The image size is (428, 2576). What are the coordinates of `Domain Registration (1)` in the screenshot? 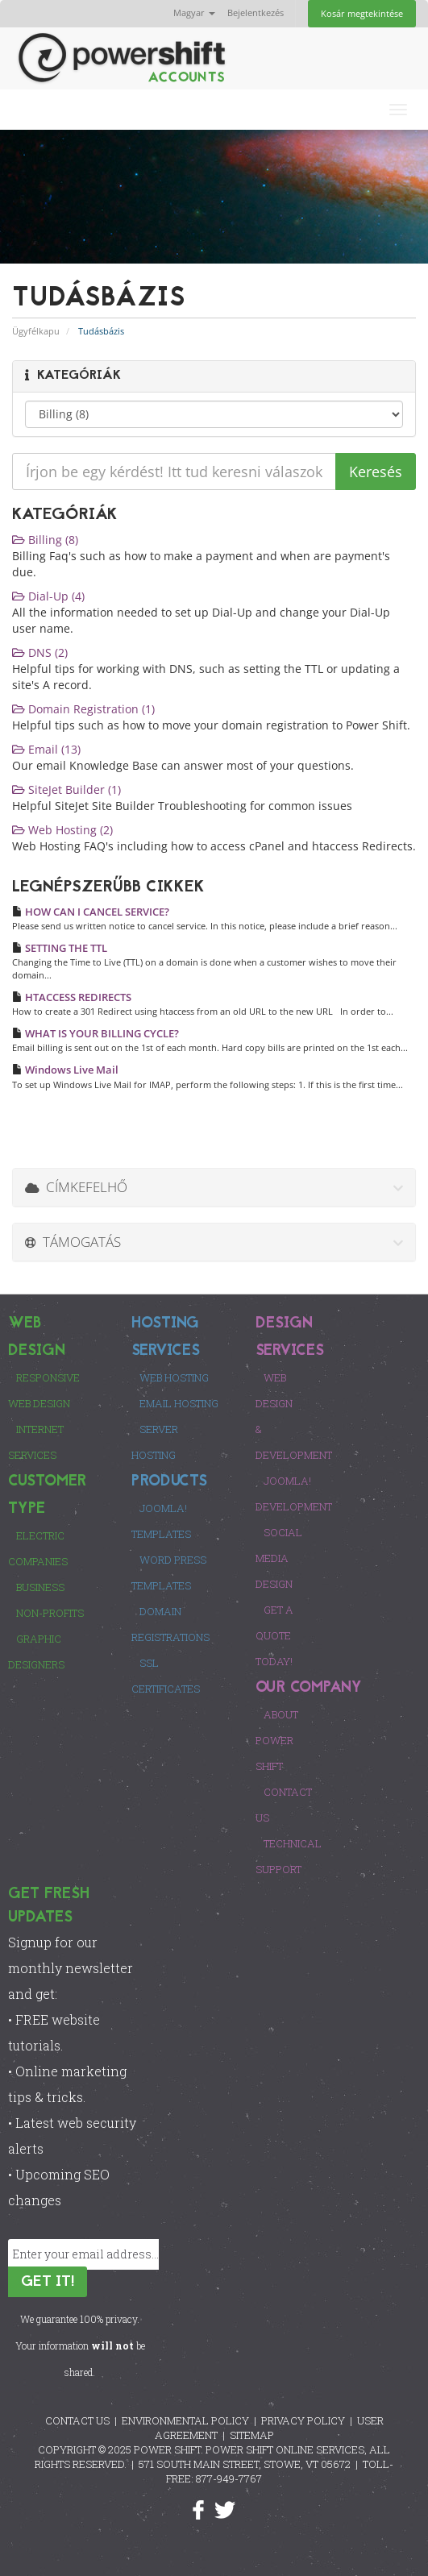 It's located at (83, 709).